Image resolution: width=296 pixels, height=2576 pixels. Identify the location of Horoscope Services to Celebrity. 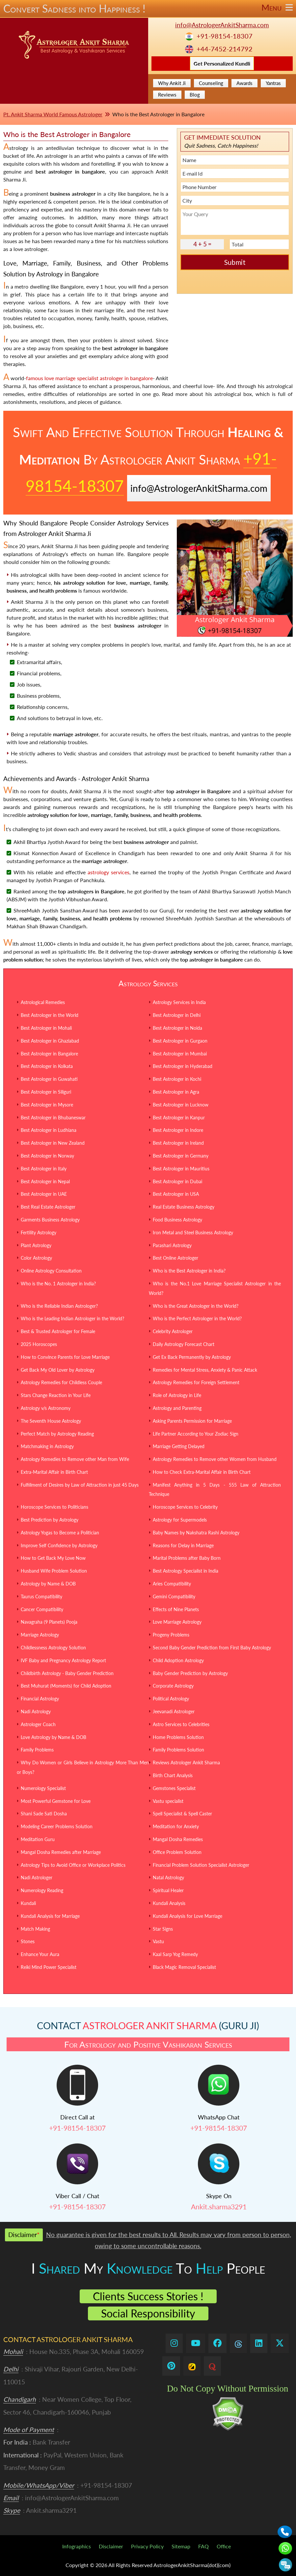
(185, 1507).